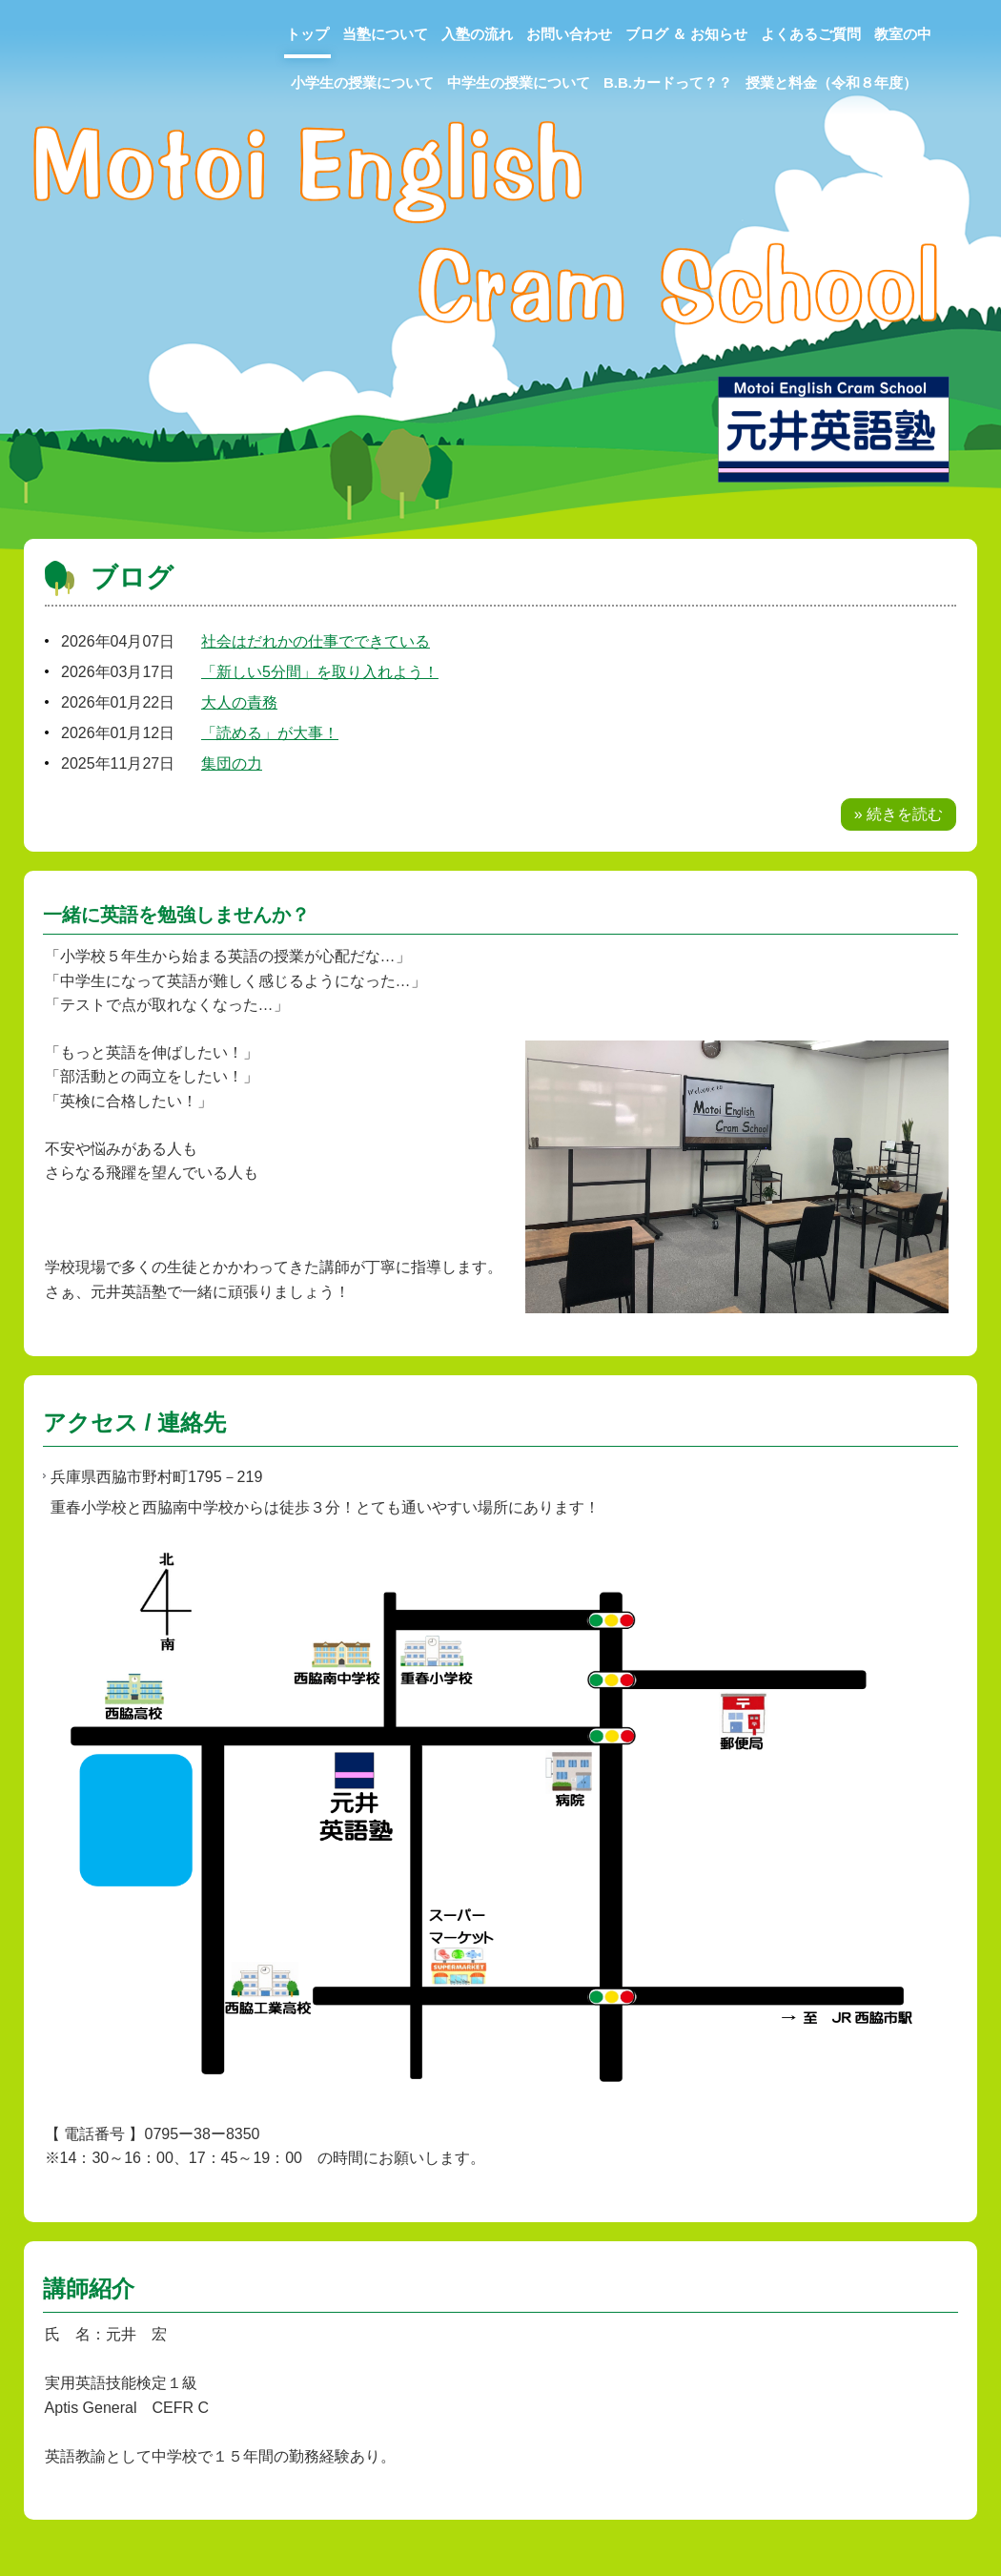  Describe the element at coordinates (362, 82) in the screenshot. I see `小学生の授業について` at that location.